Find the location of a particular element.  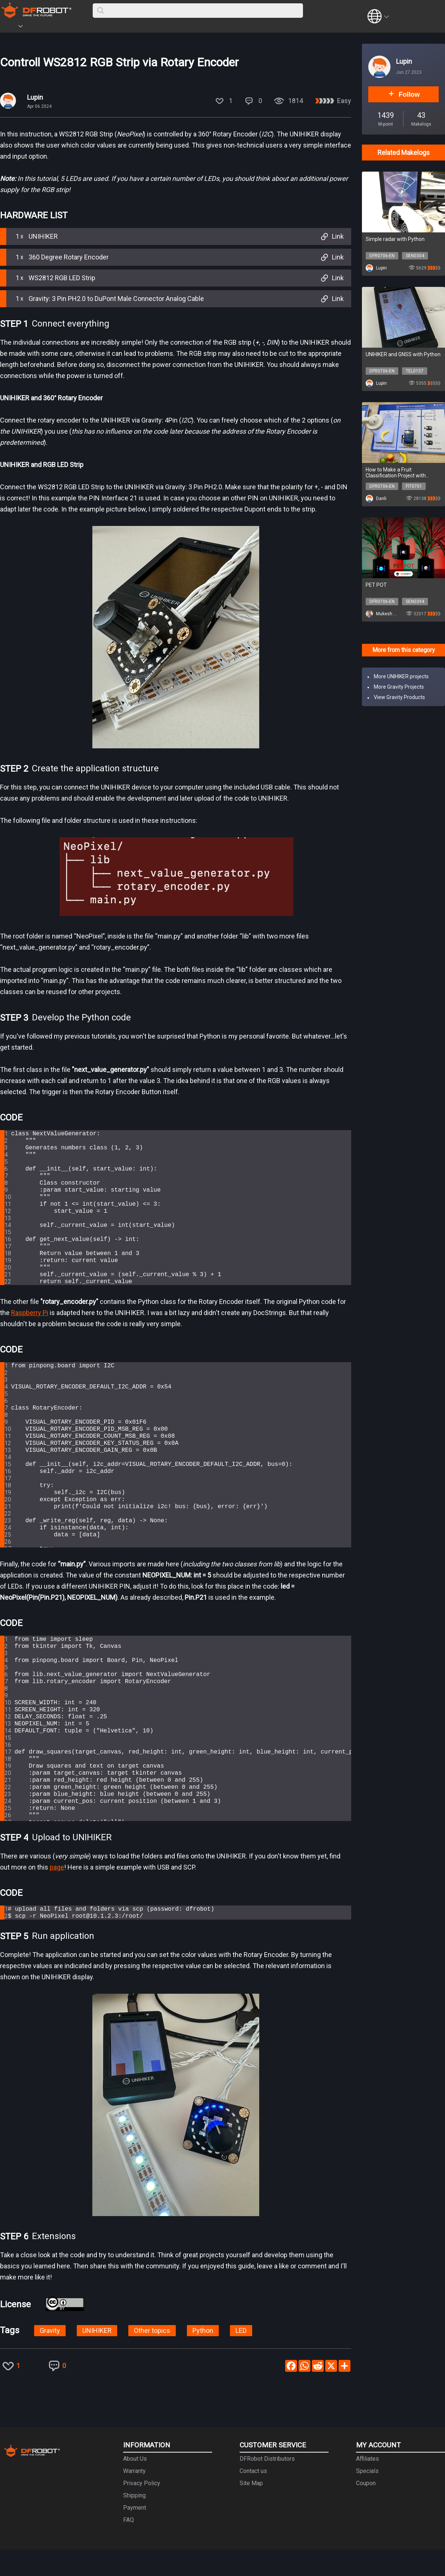

Other topics is located at coordinates (152, 2357).